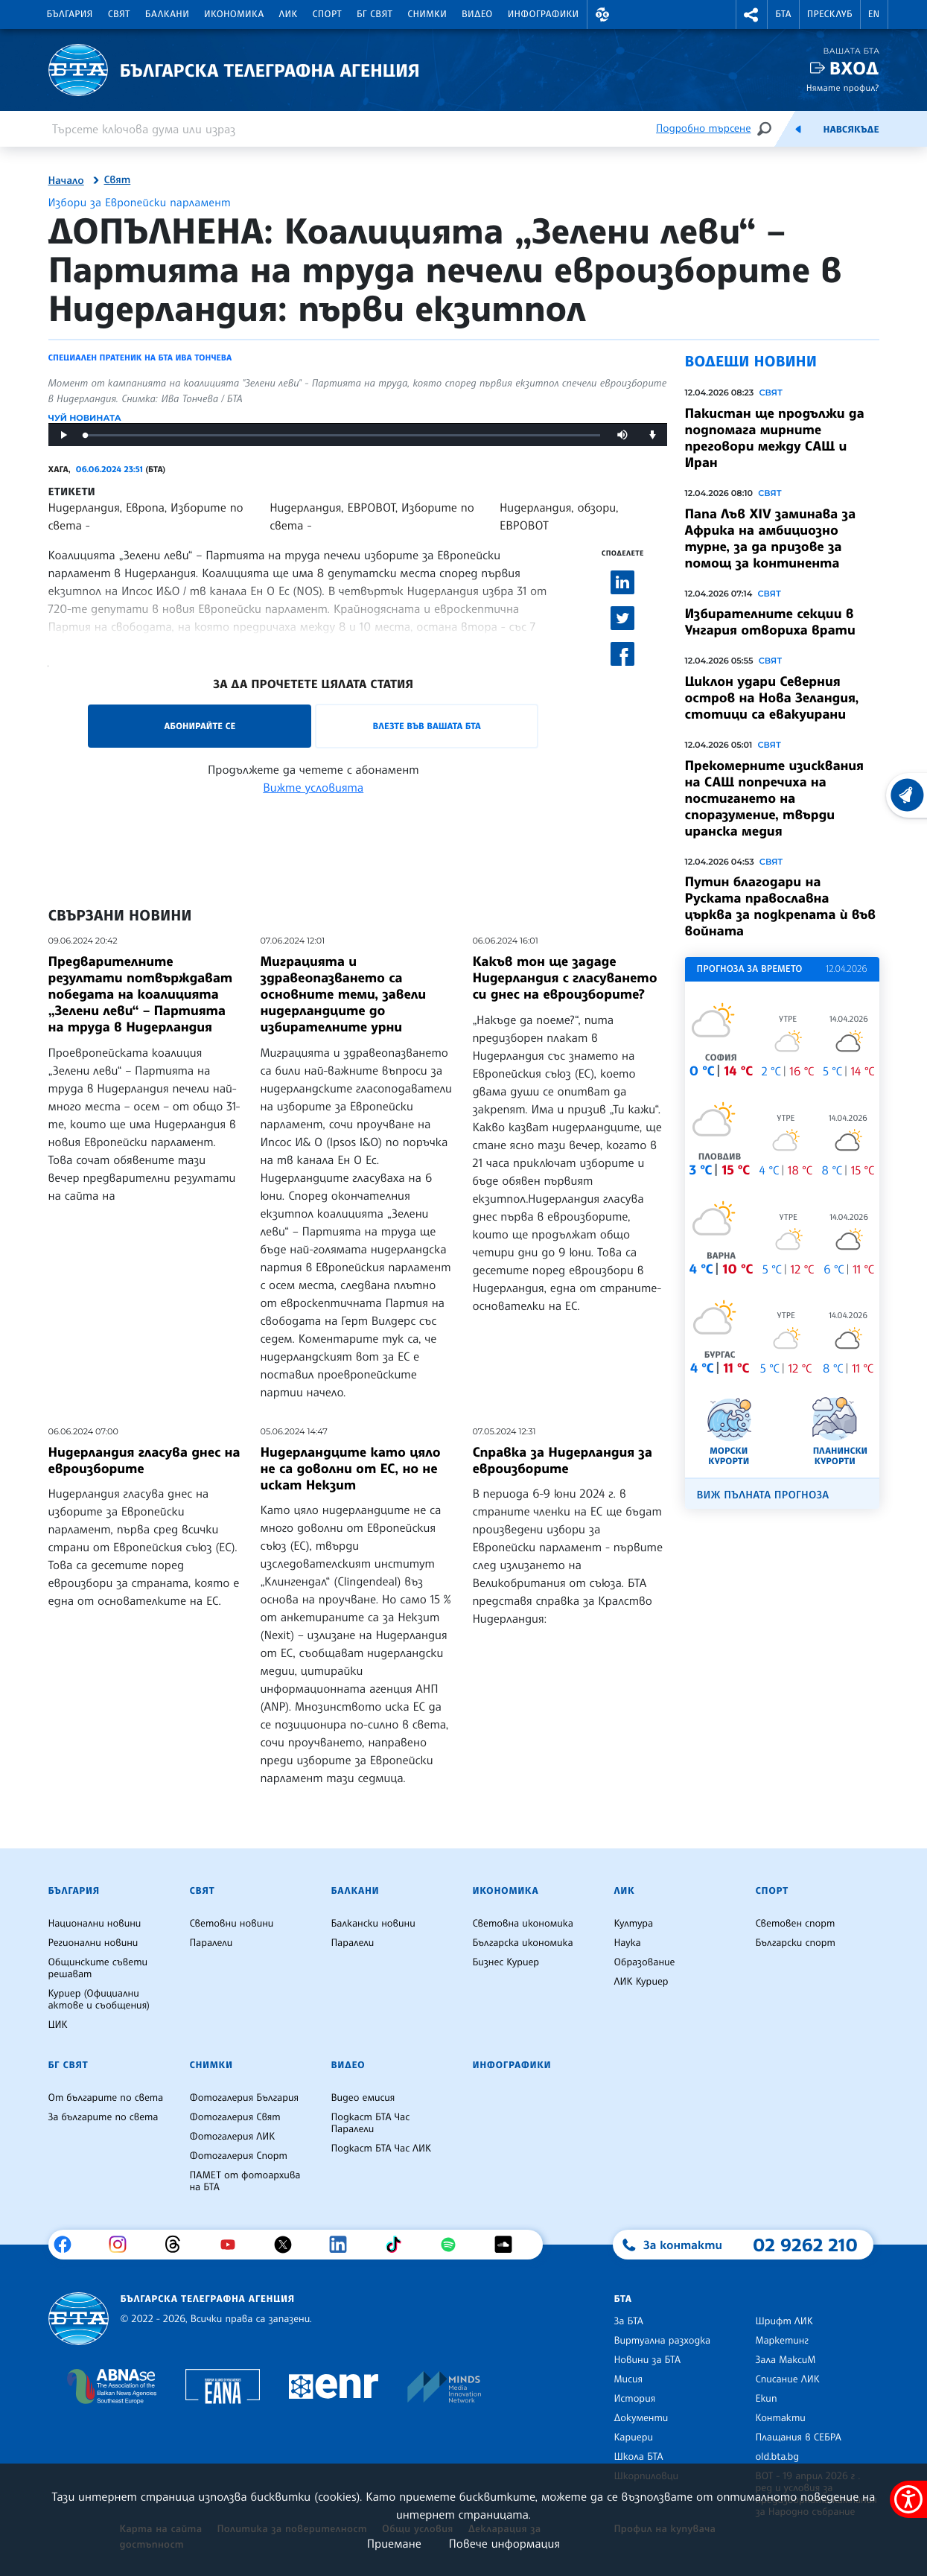 Image resolution: width=927 pixels, height=2576 pixels. I want to click on Видео, so click(477, 14).